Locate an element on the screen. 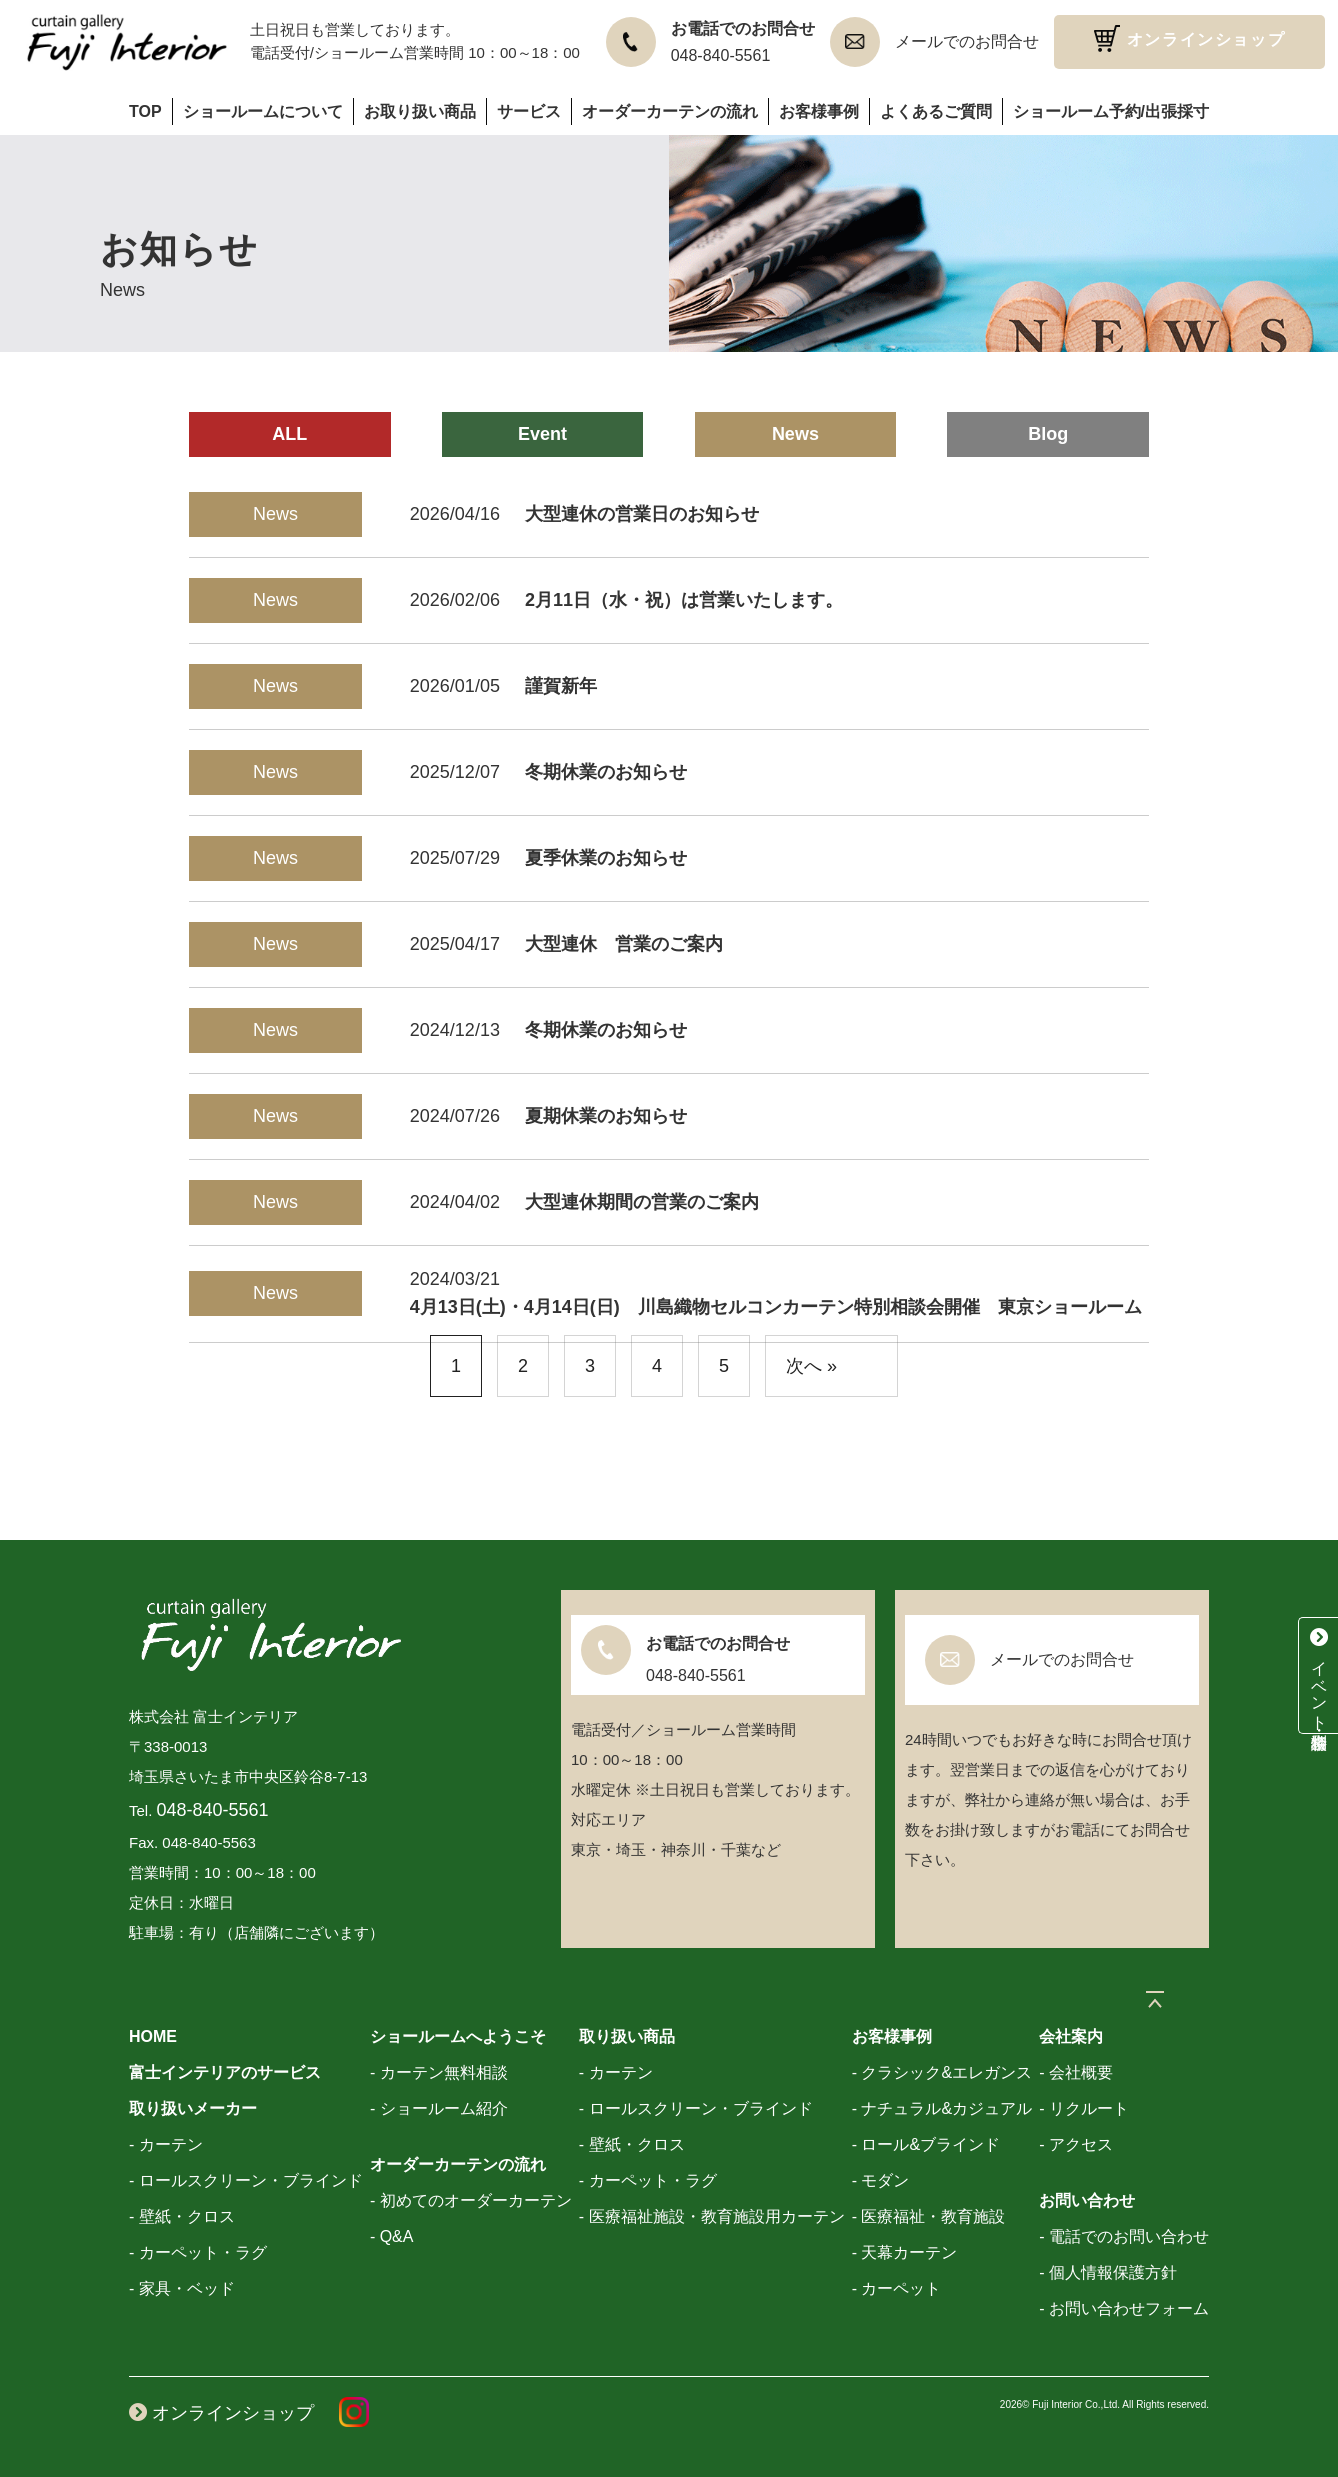 The height and width of the screenshot is (2477, 1338). - ロール&ブラインド is located at coordinates (926, 2144).